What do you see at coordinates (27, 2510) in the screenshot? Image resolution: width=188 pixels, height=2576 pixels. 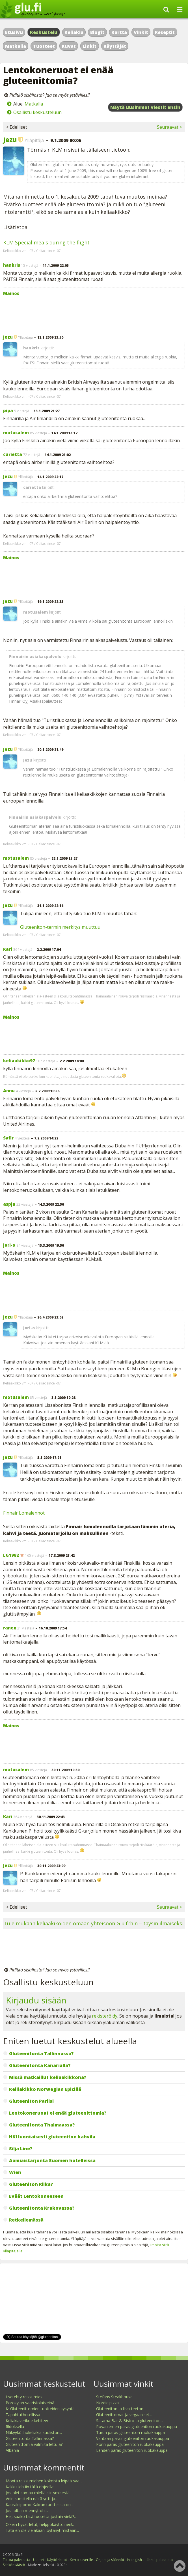 I see `Jos joltain mennyt ohi...` at bounding box center [27, 2510].